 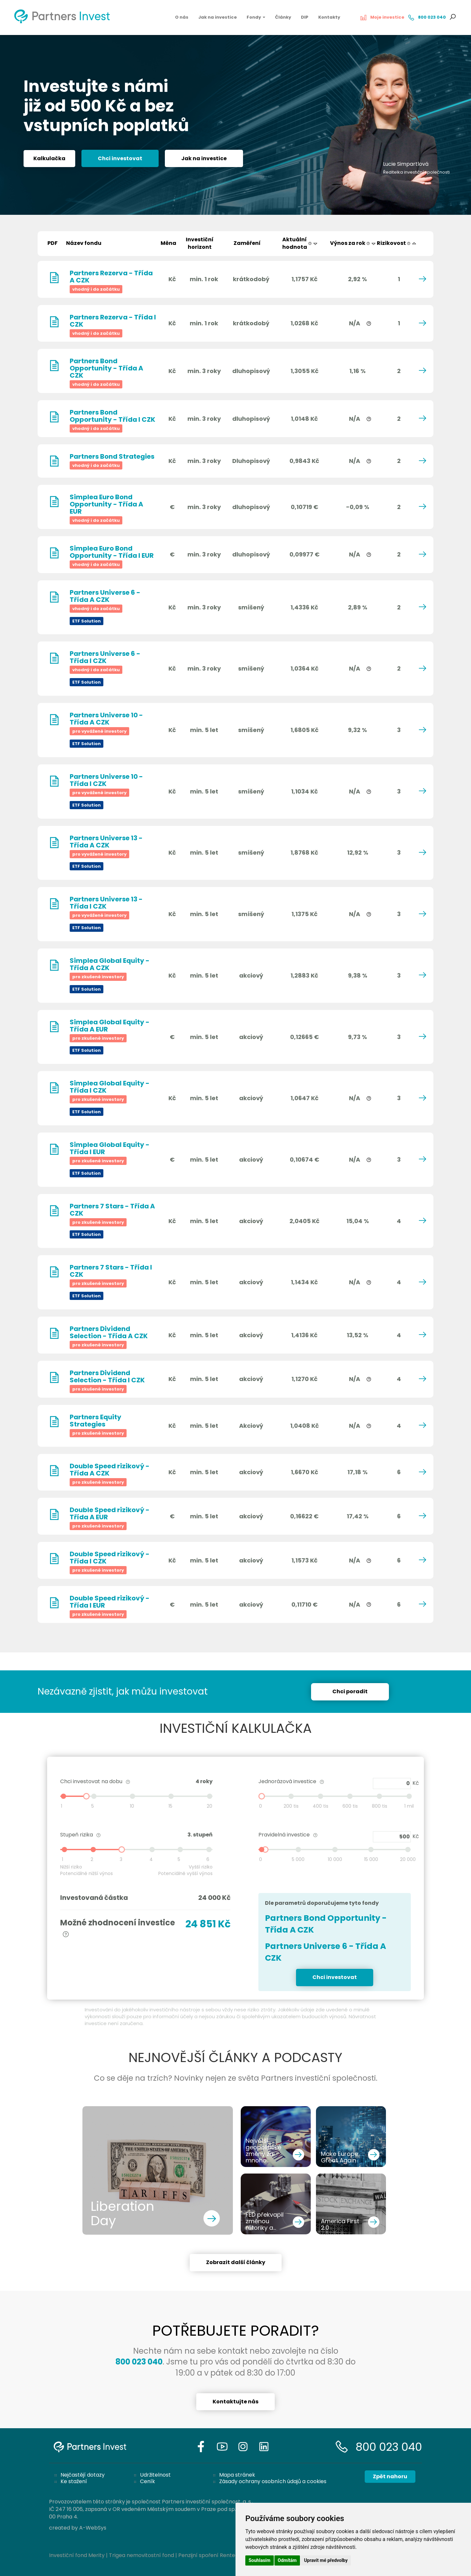 I want to click on Články, so click(x=283, y=17).